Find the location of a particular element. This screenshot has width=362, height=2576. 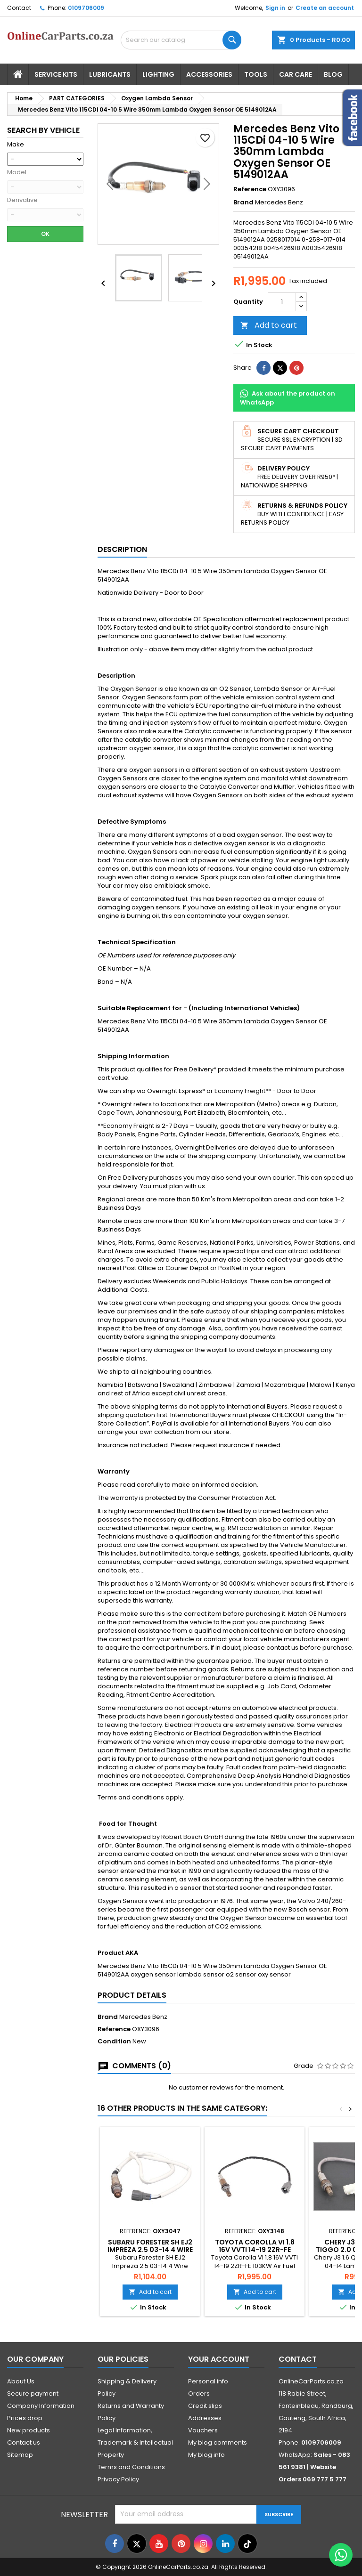

Personal info is located at coordinates (208, 2381).